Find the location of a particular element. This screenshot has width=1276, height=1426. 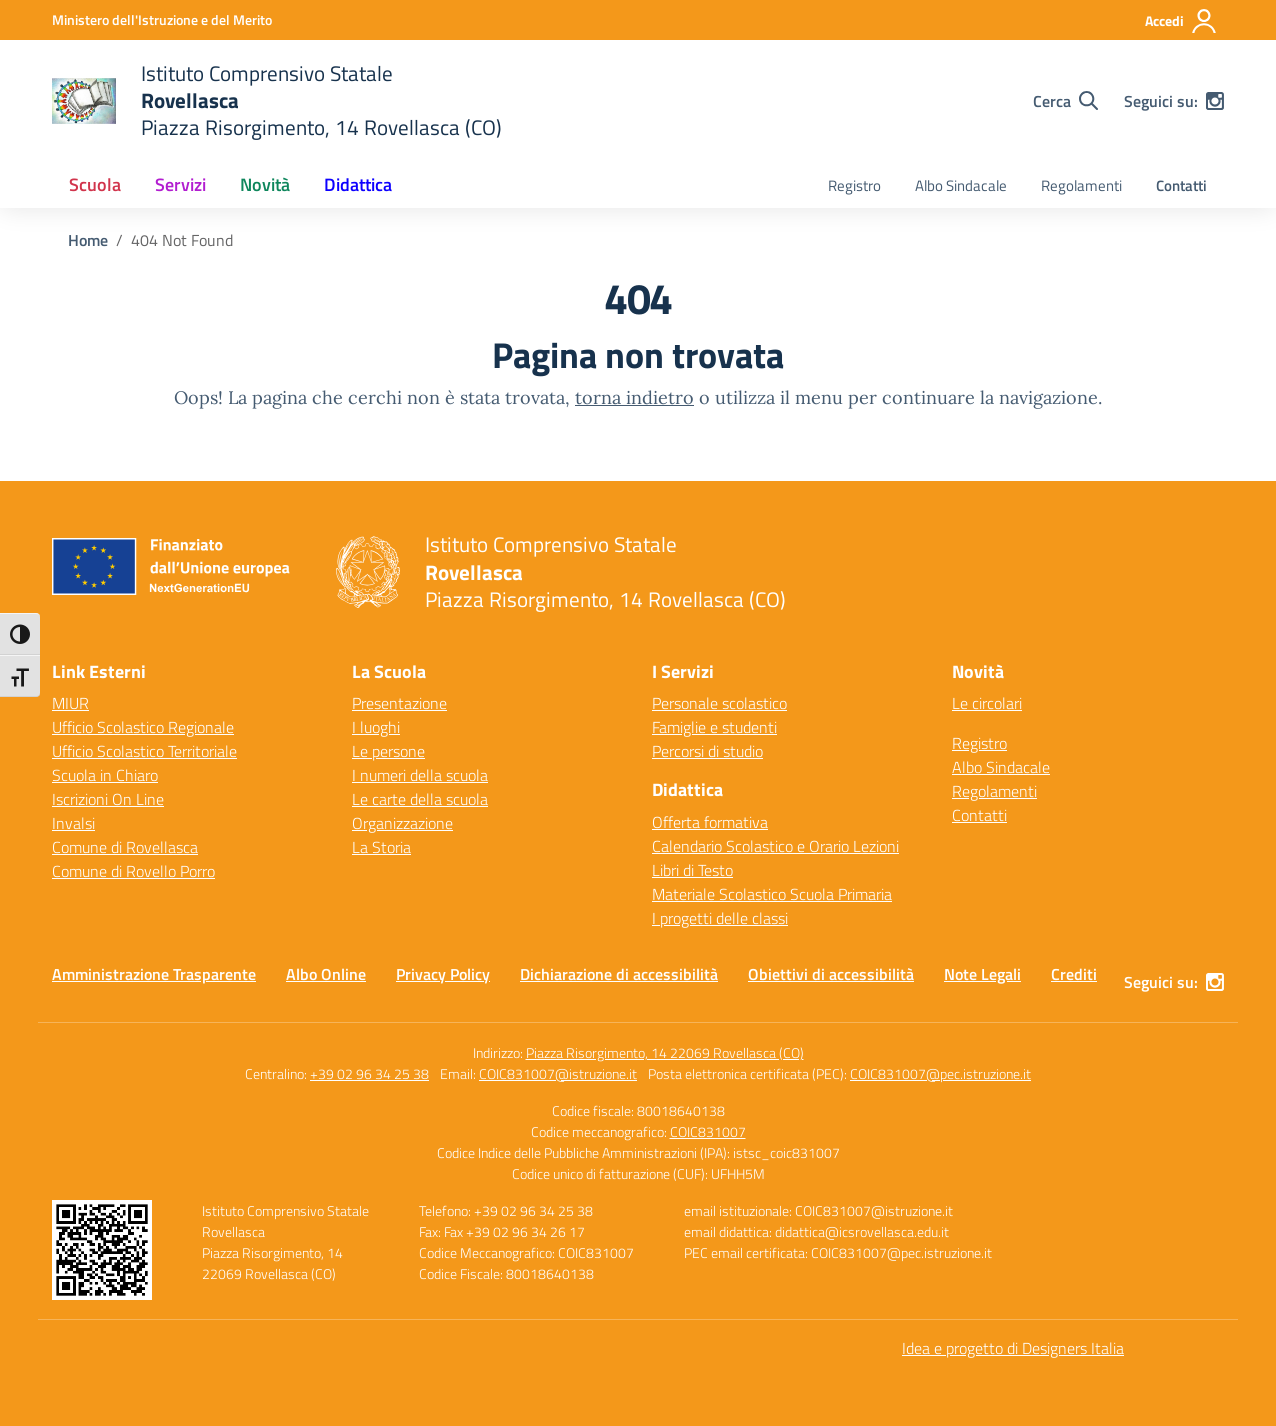

Note Legali is located at coordinates (982, 974).